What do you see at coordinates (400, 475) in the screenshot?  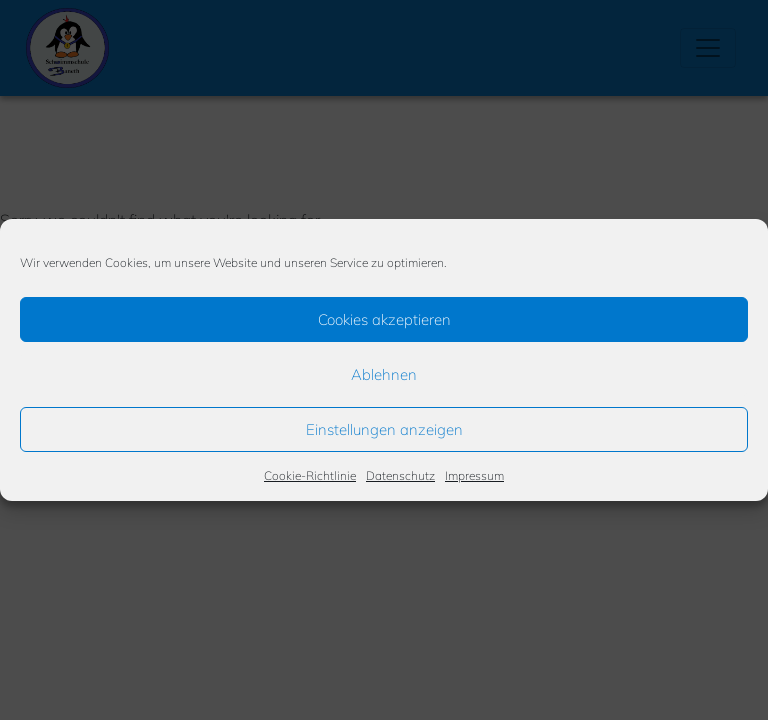 I see `Datenschutz` at bounding box center [400, 475].